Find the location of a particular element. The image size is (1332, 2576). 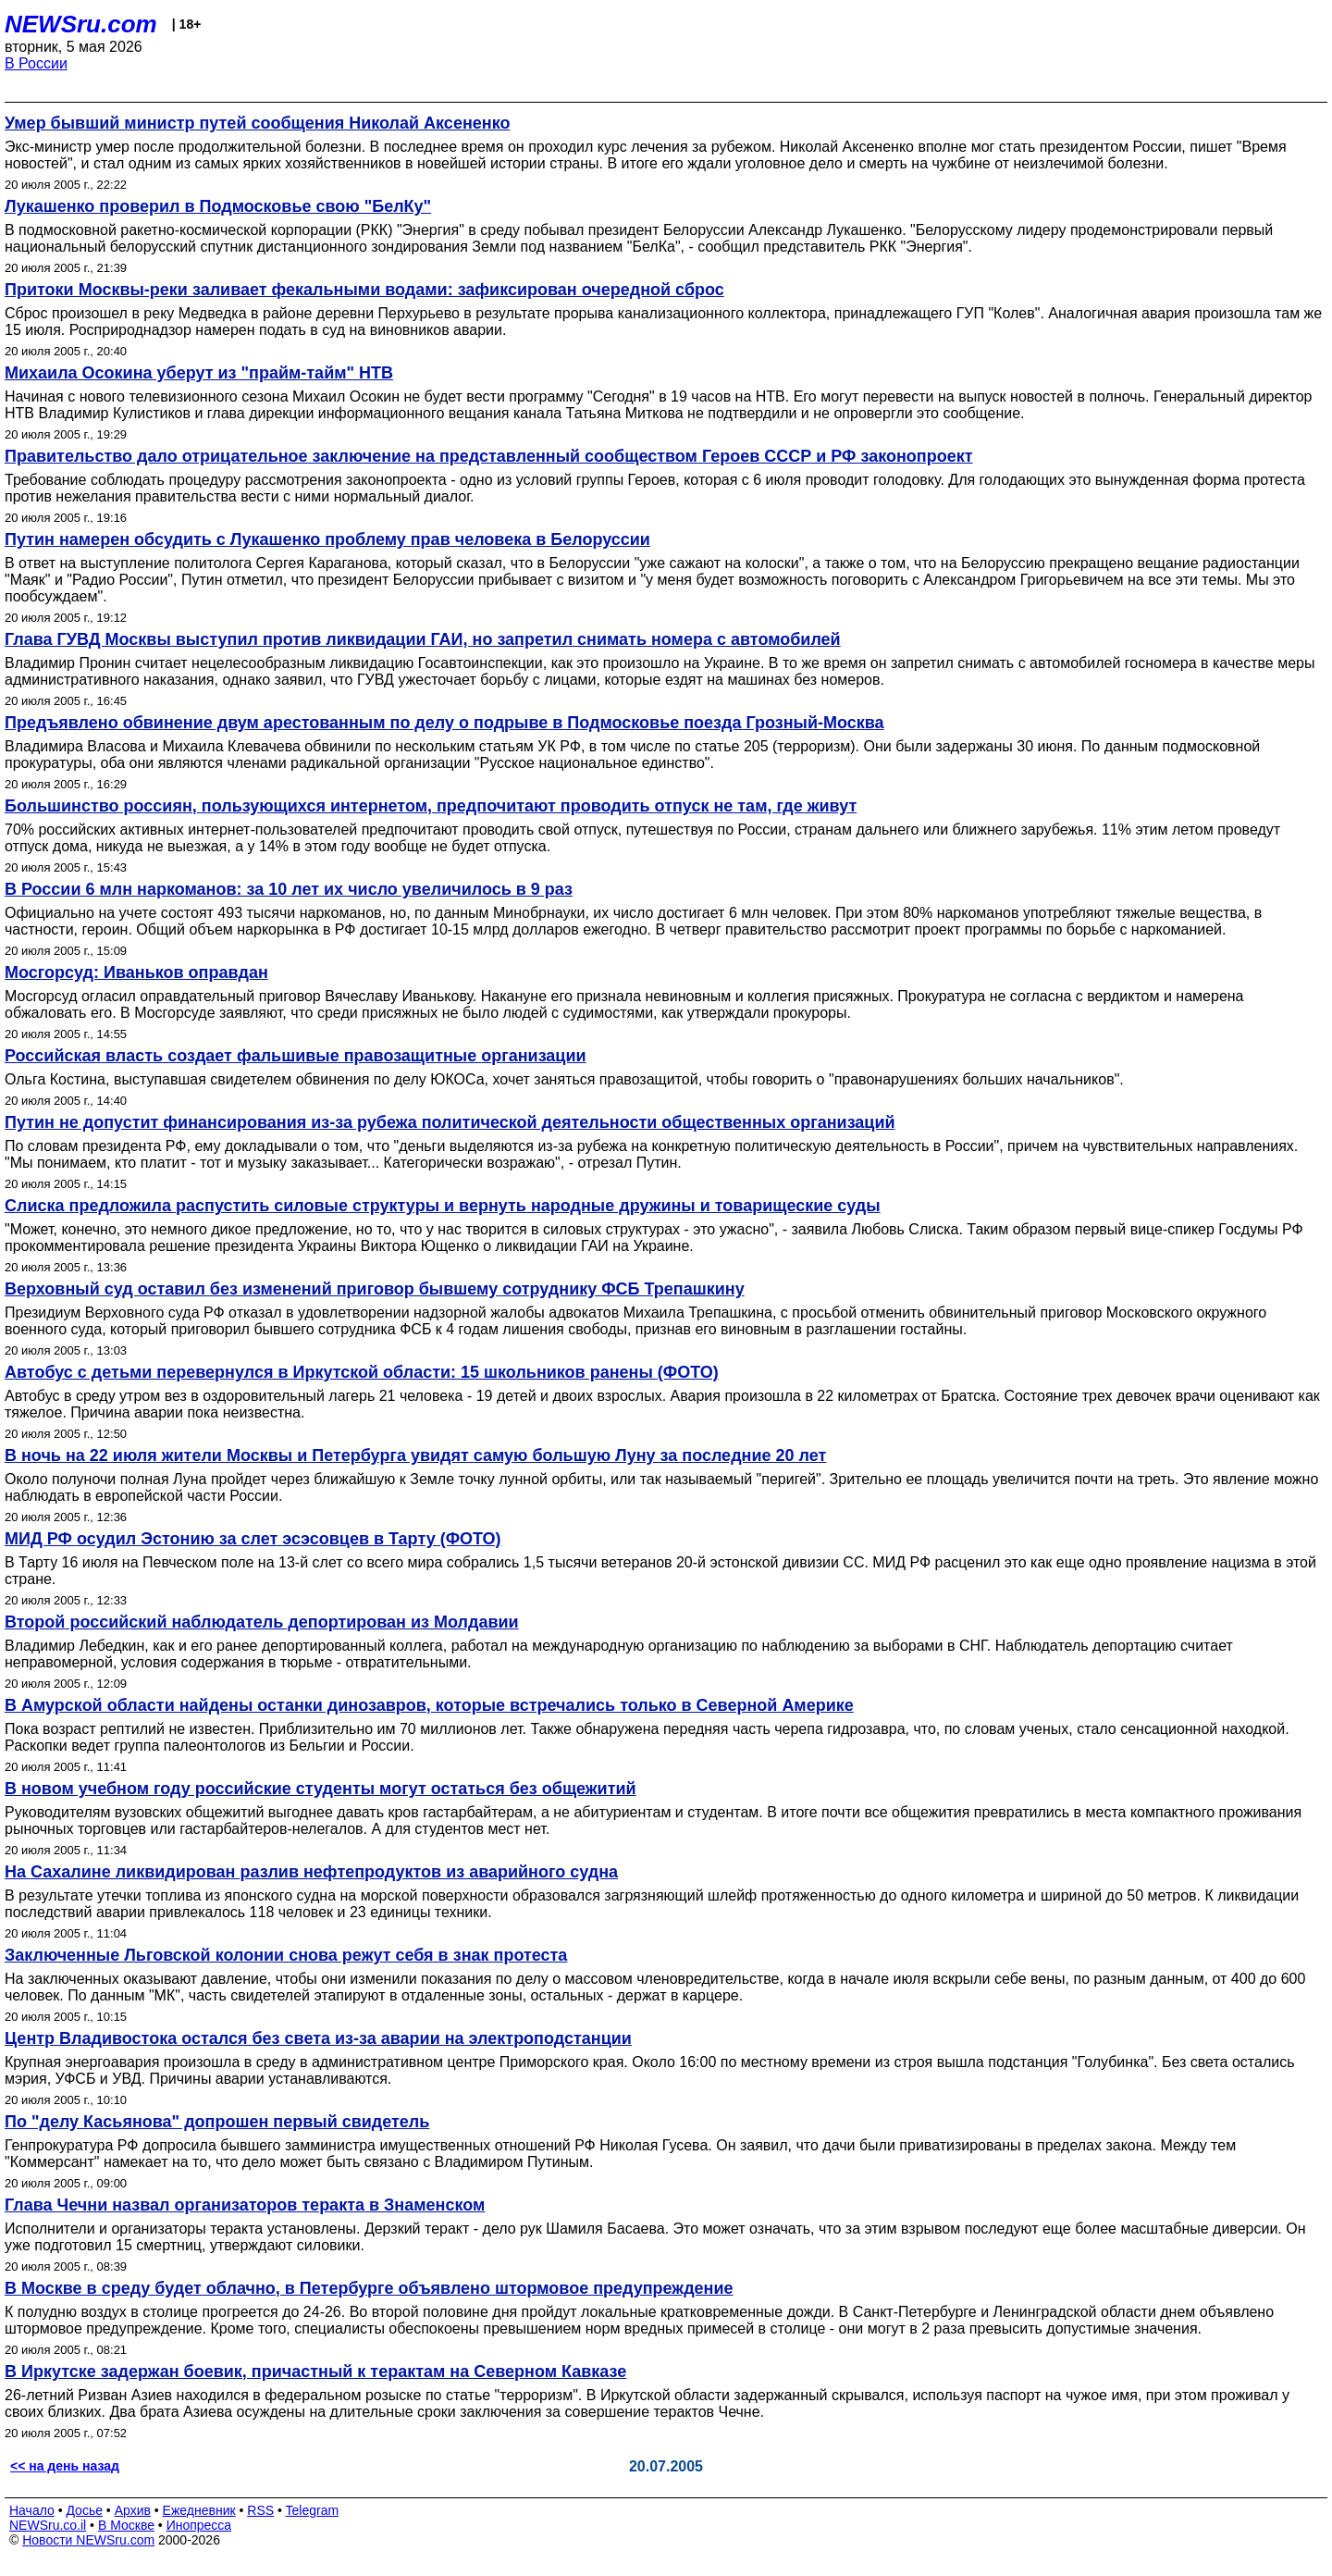

В ночь на 22 июля жители Москвы и Петербурга увидят самую большую Луну за последние 20 лет is located at coordinates (415, 1455).